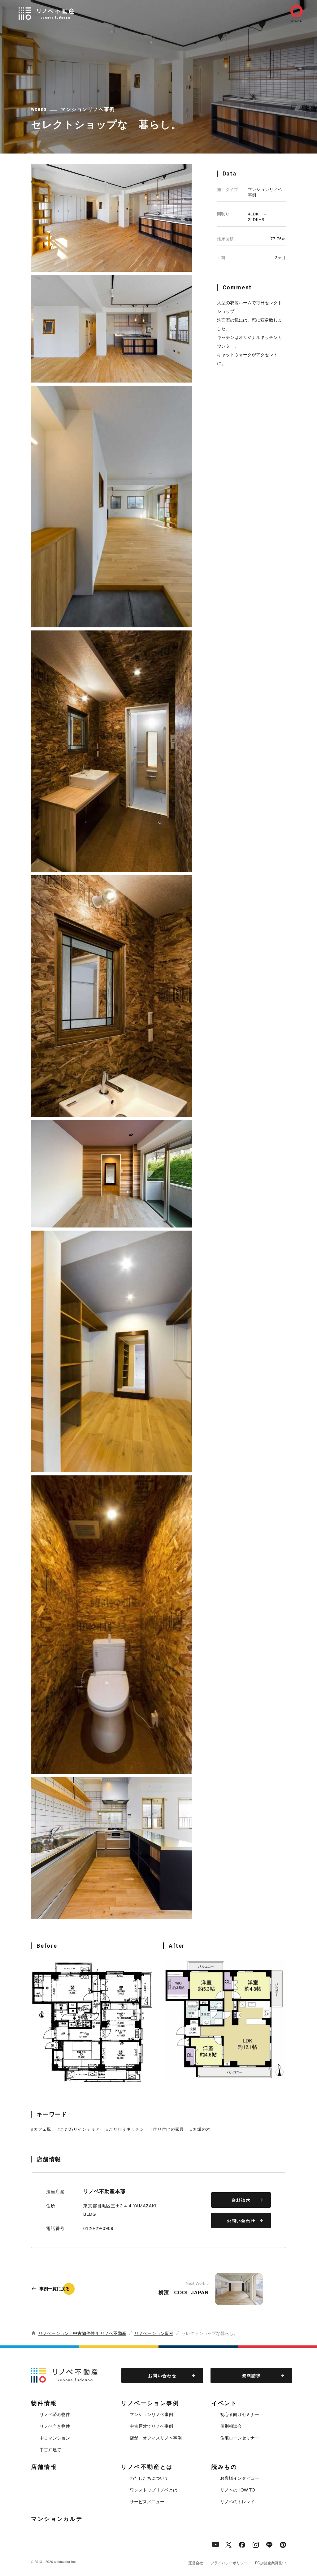 The width and height of the screenshot is (317, 2576). What do you see at coordinates (200, 2129) in the screenshot?
I see `#無垢の木` at bounding box center [200, 2129].